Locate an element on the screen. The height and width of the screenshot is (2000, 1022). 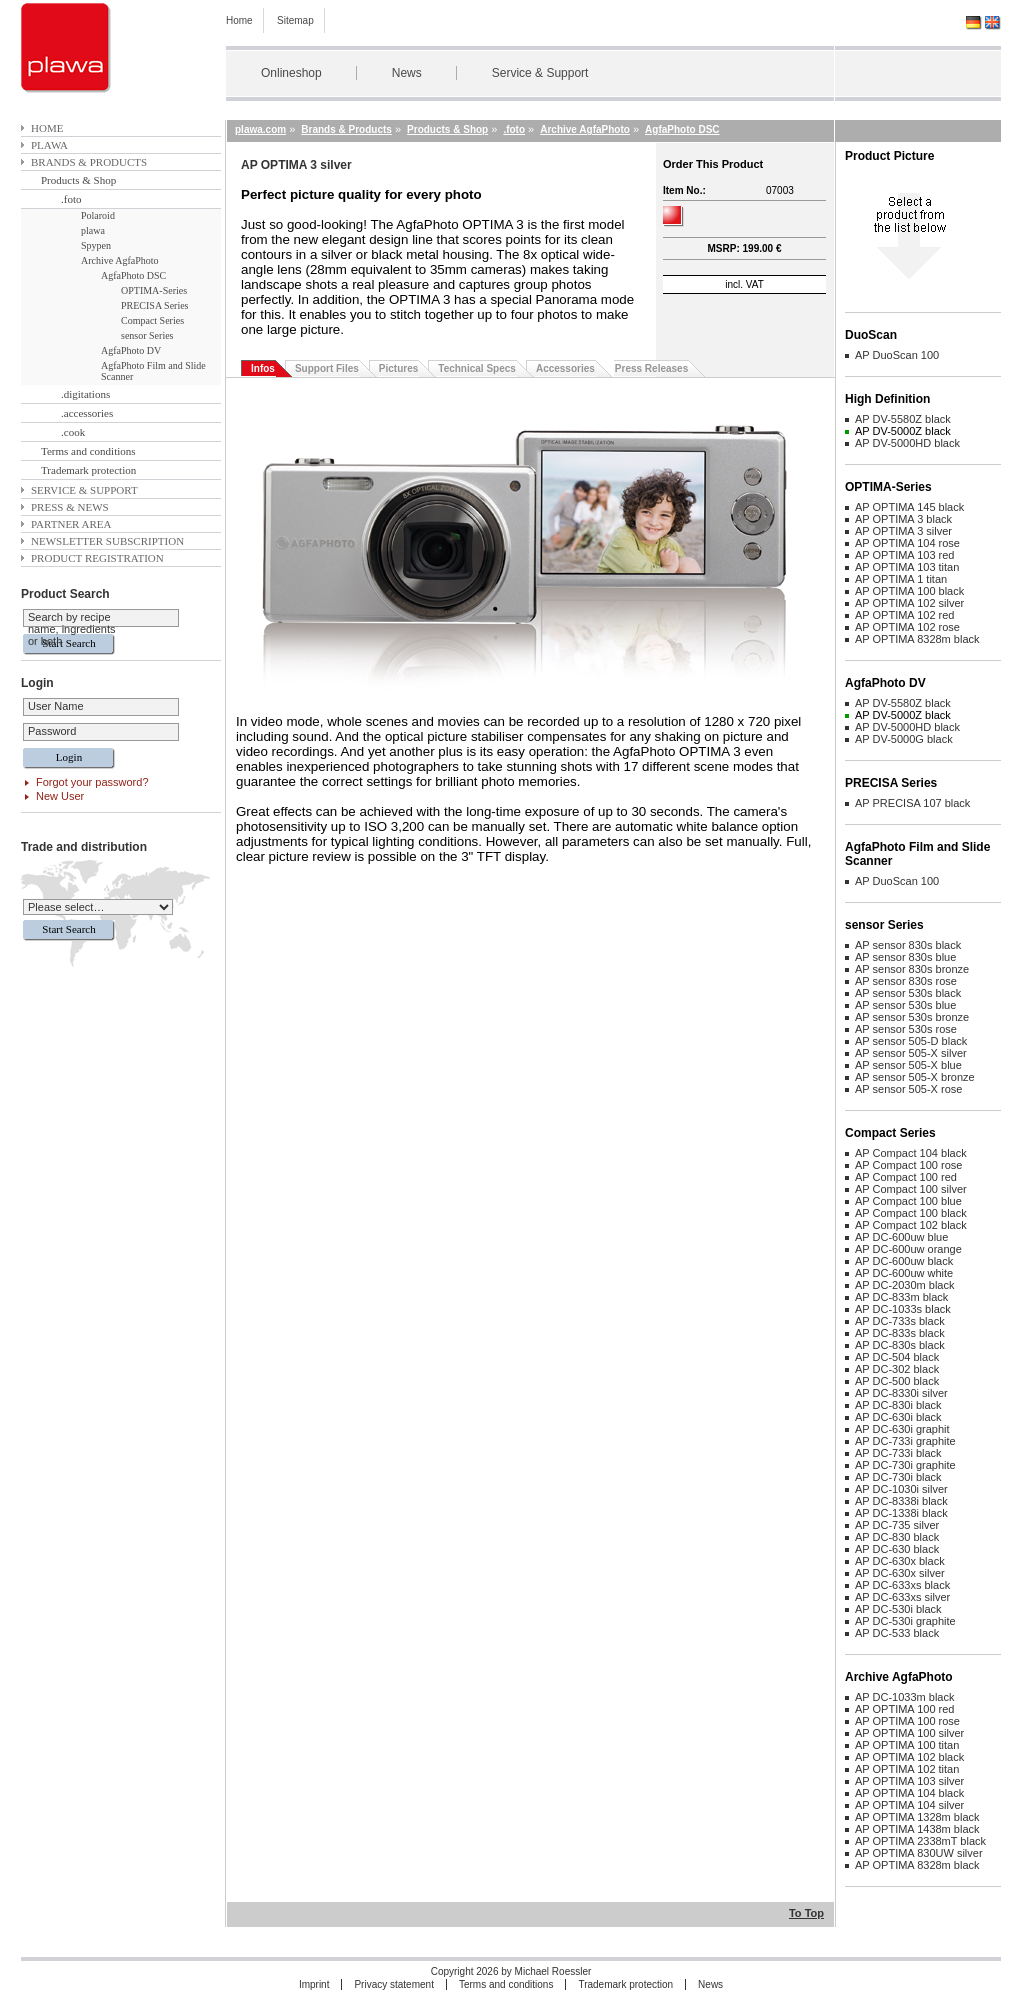
.foto is located at coordinates (71, 199).